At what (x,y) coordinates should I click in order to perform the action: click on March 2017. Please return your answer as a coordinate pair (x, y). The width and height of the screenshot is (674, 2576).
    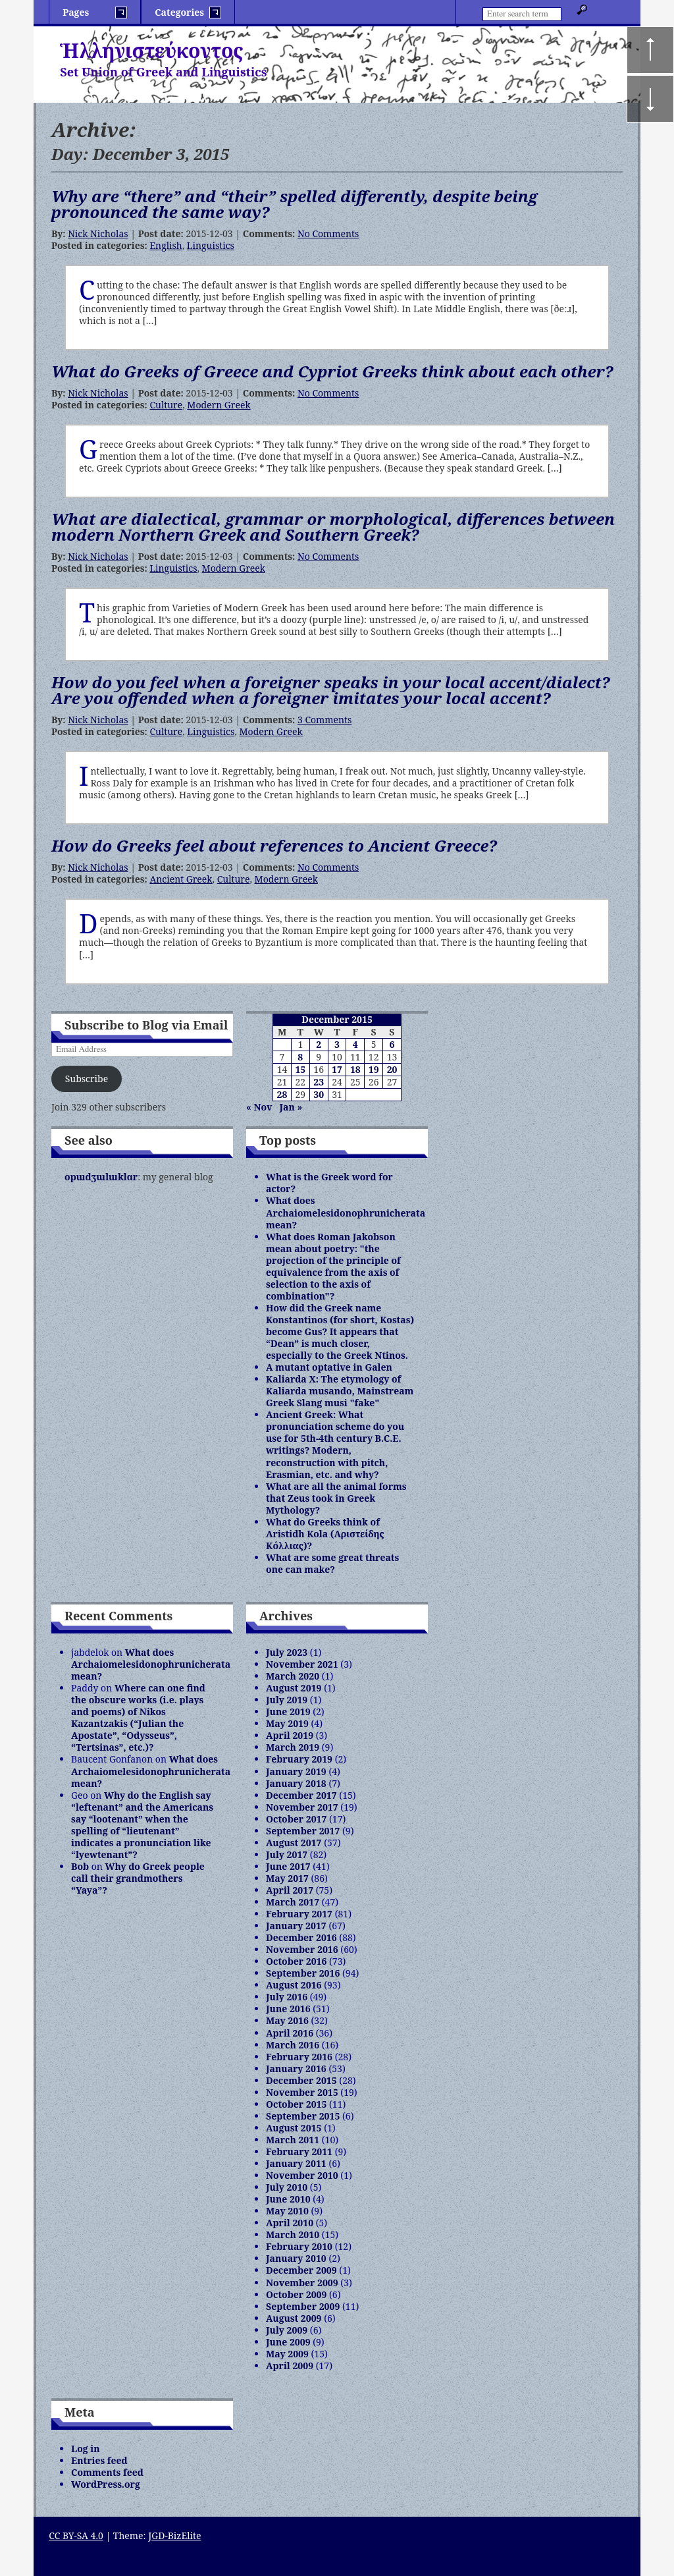
    Looking at the image, I should click on (292, 1902).